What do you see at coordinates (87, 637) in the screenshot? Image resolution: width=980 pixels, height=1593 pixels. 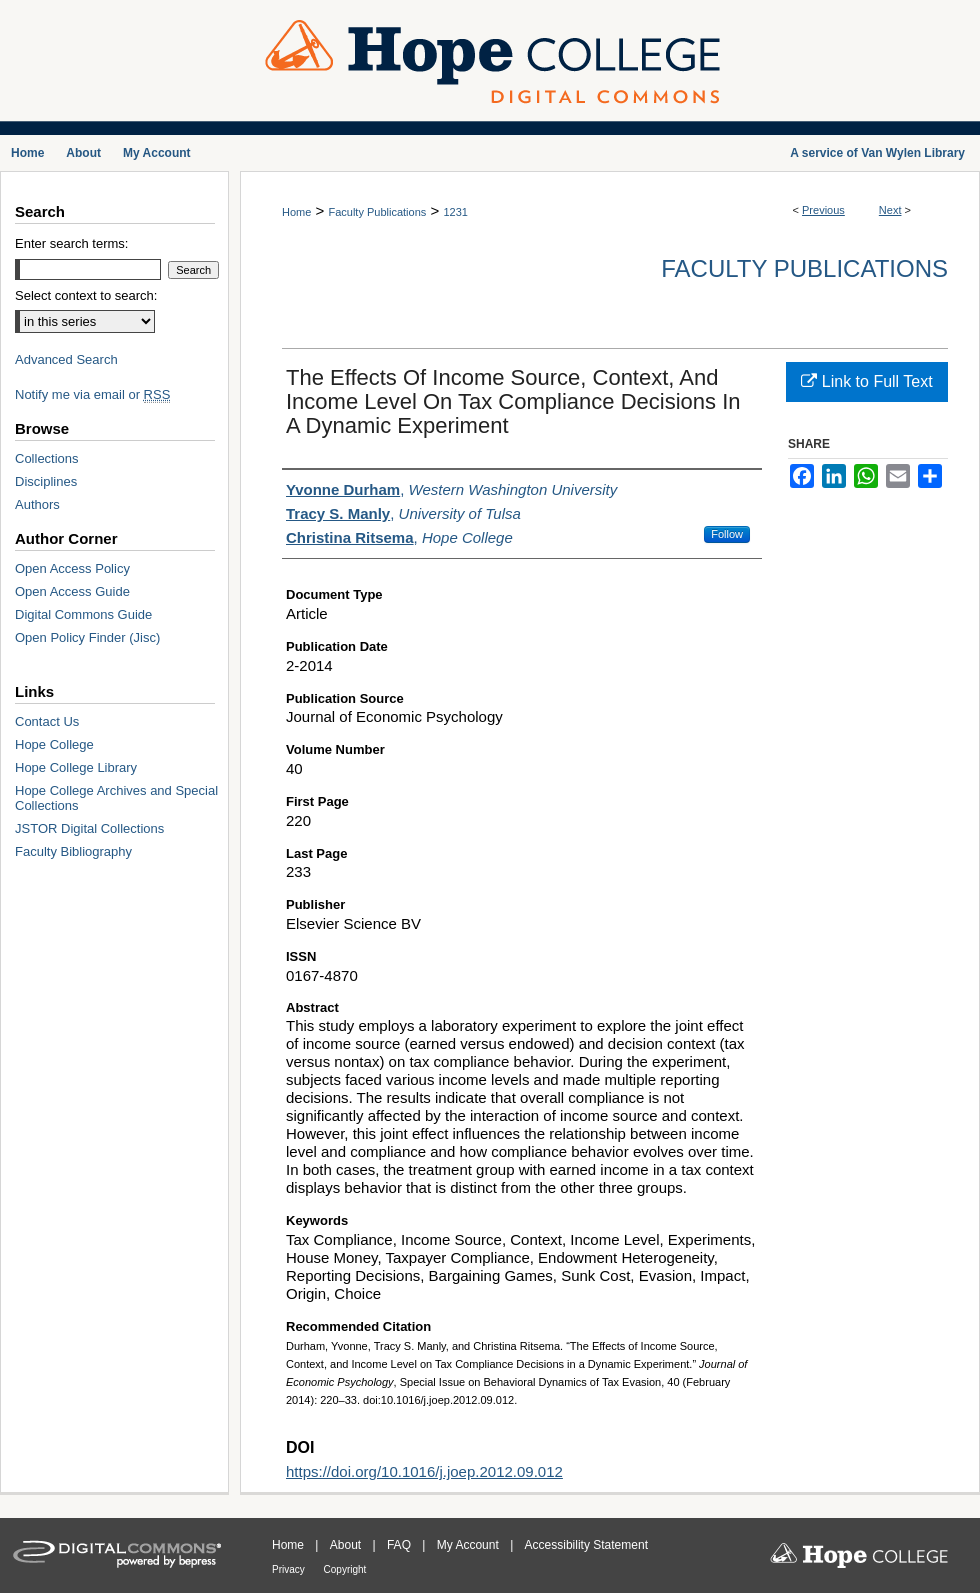 I see `Open Policy Finder (Jisc)` at bounding box center [87, 637].